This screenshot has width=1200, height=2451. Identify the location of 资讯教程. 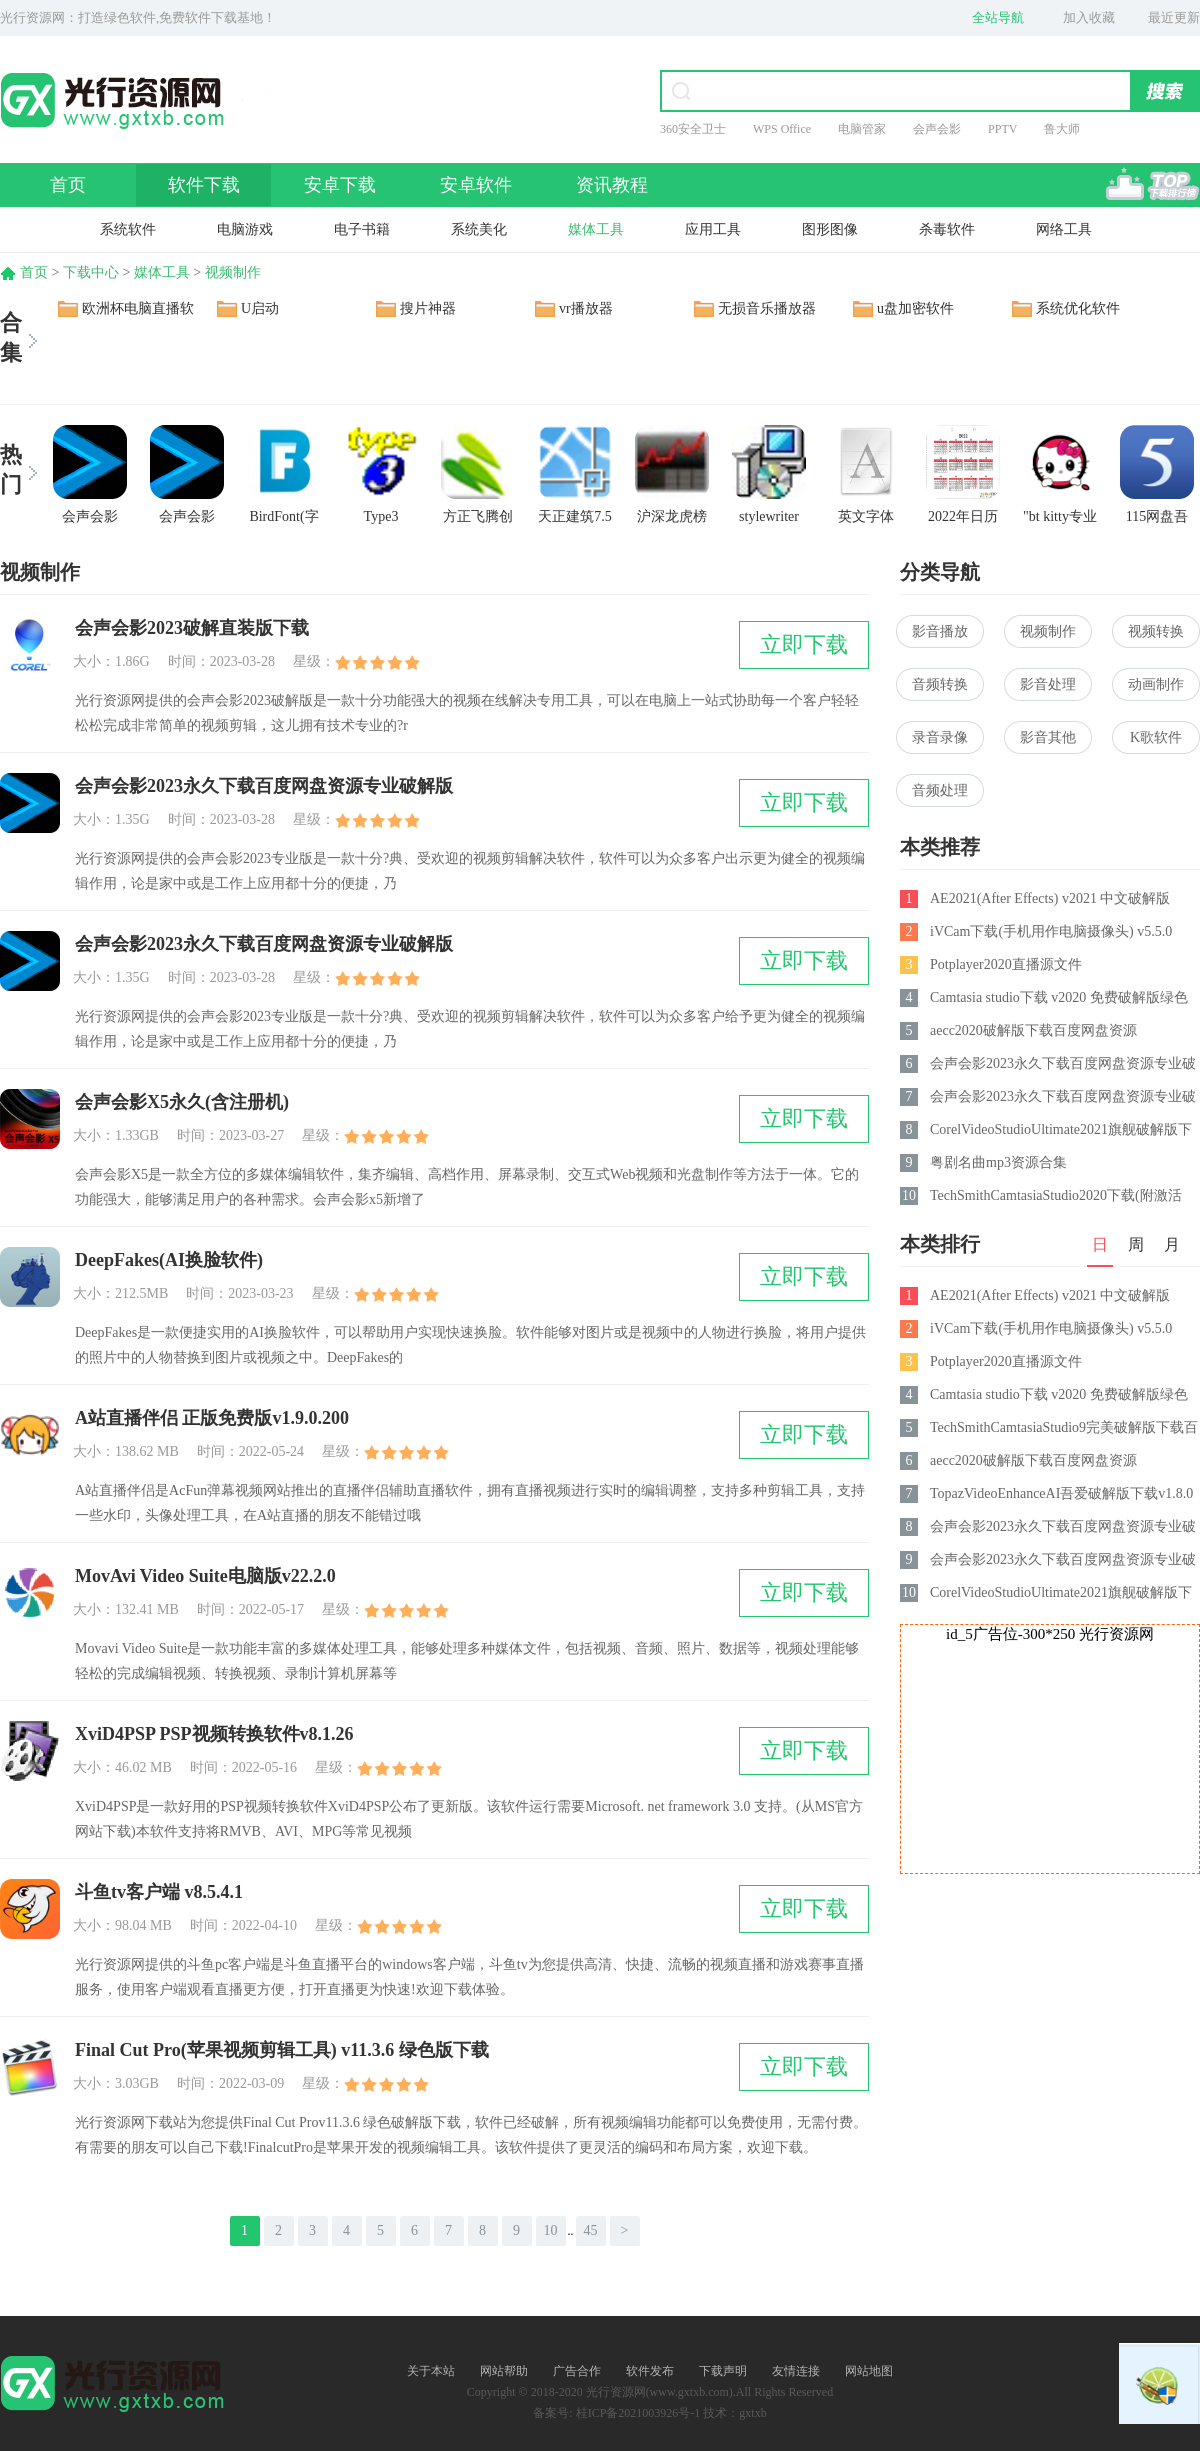
(612, 185).